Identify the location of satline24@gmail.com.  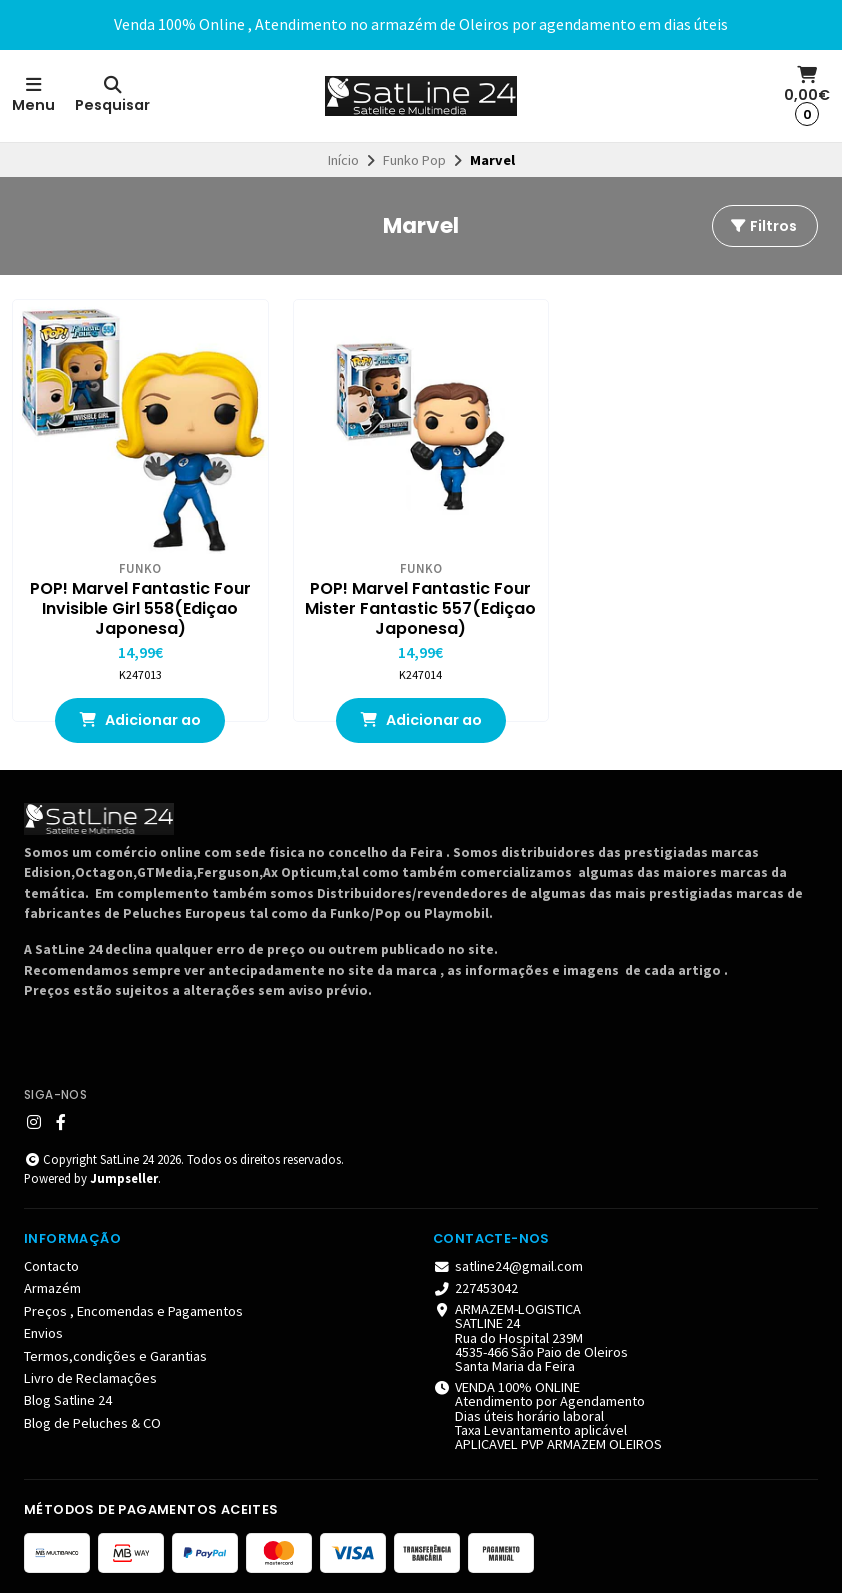
(508, 1266).